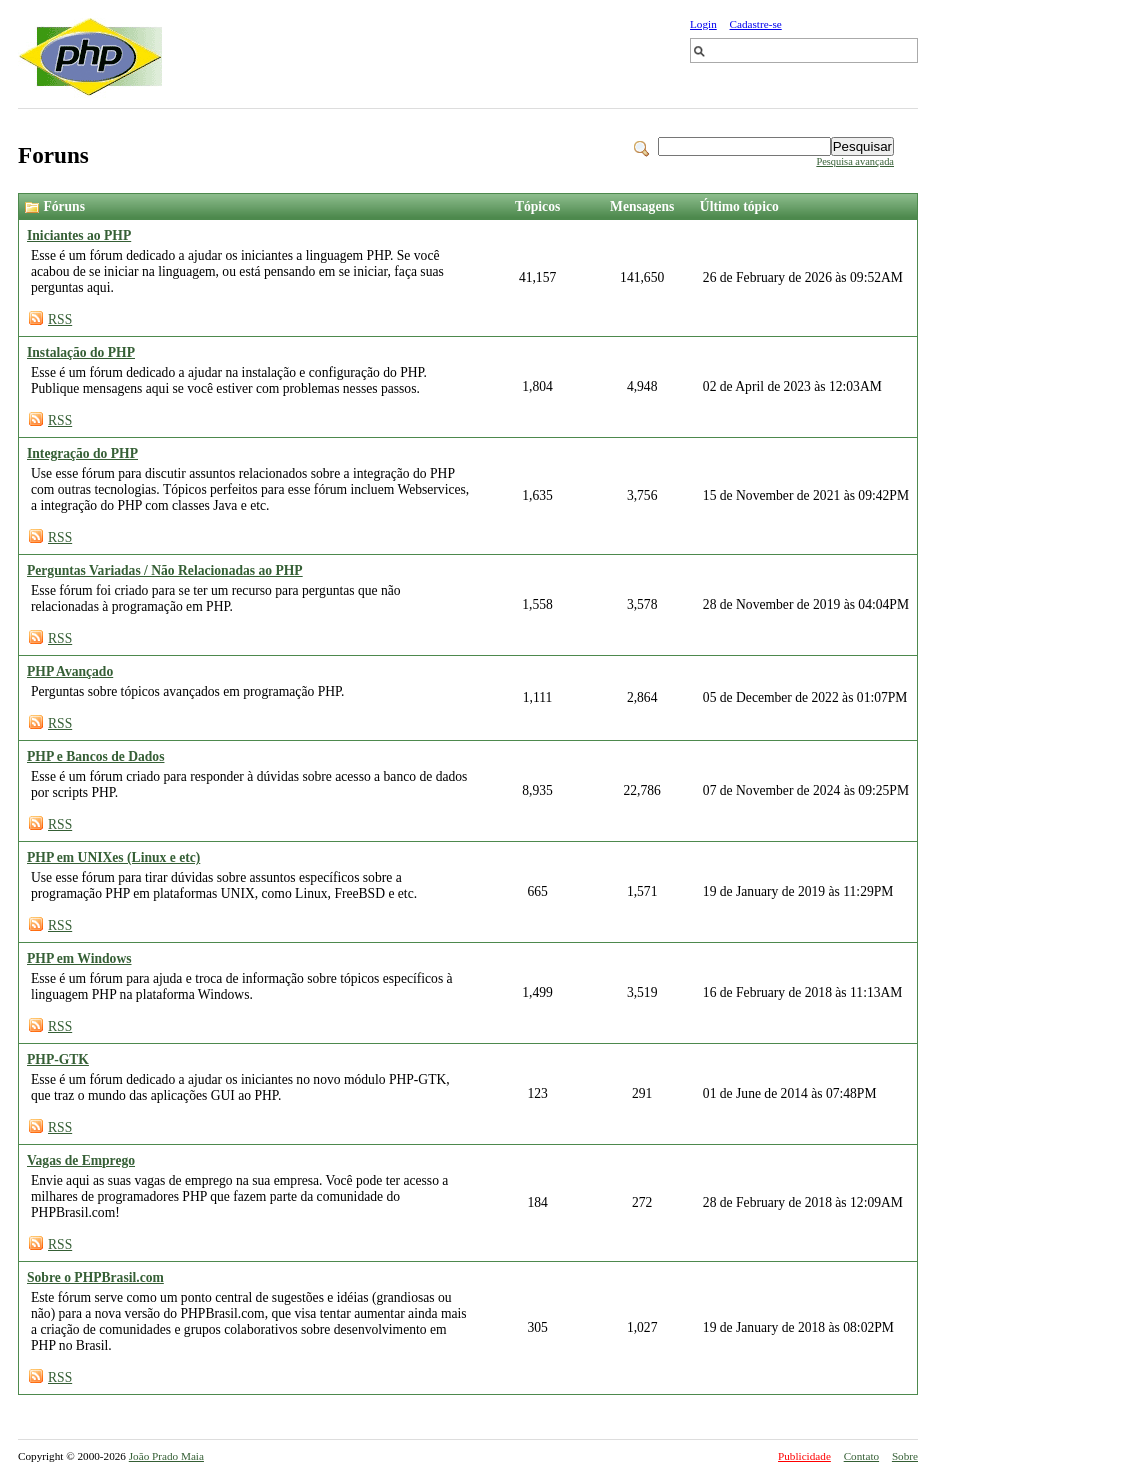 The width and height of the screenshot is (1140, 1480). I want to click on Sobre o PHPBrasil.com, so click(95, 1277).